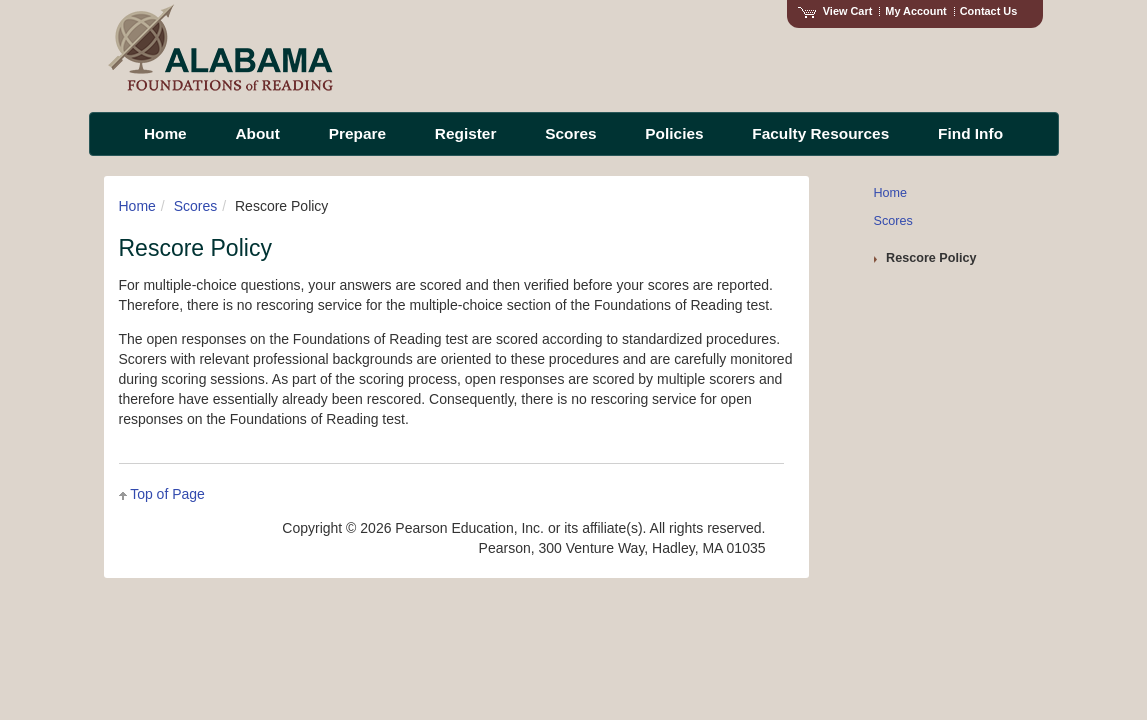 This screenshot has height=720, width=1147. What do you see at coordinates (257, 133) in the screenshot?
I see `About [menuitem]` at bounding box center [257, 133].